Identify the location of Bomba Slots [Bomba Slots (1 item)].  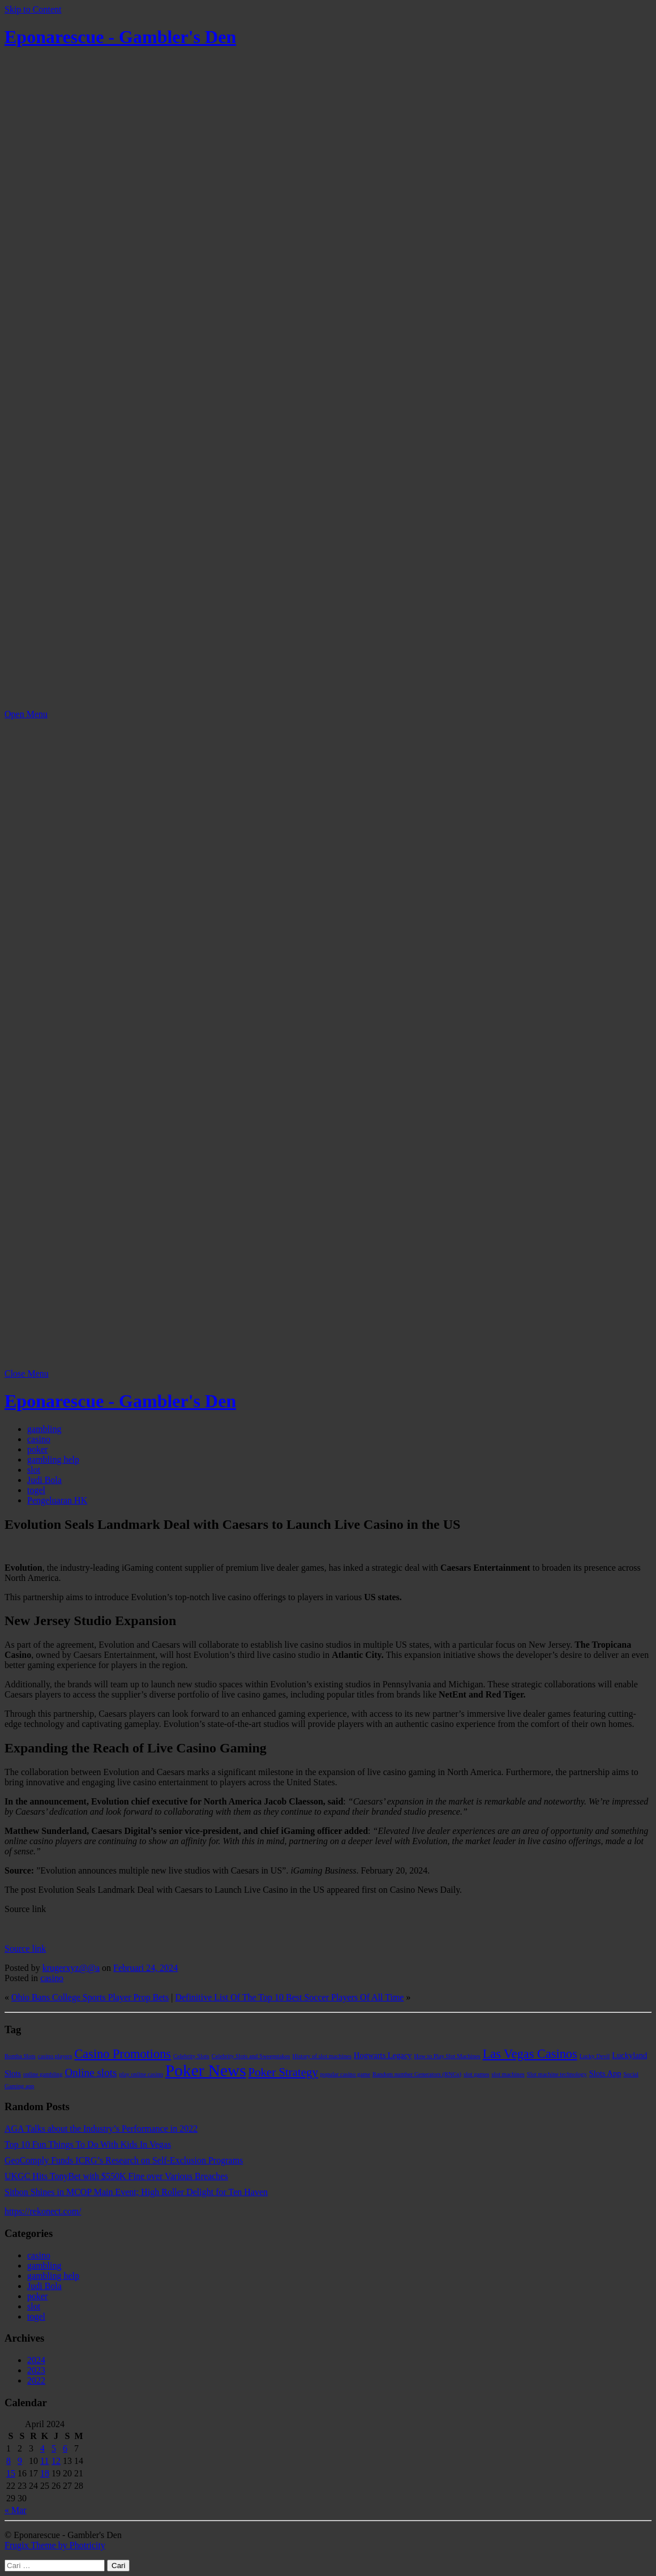
(20, 2056).